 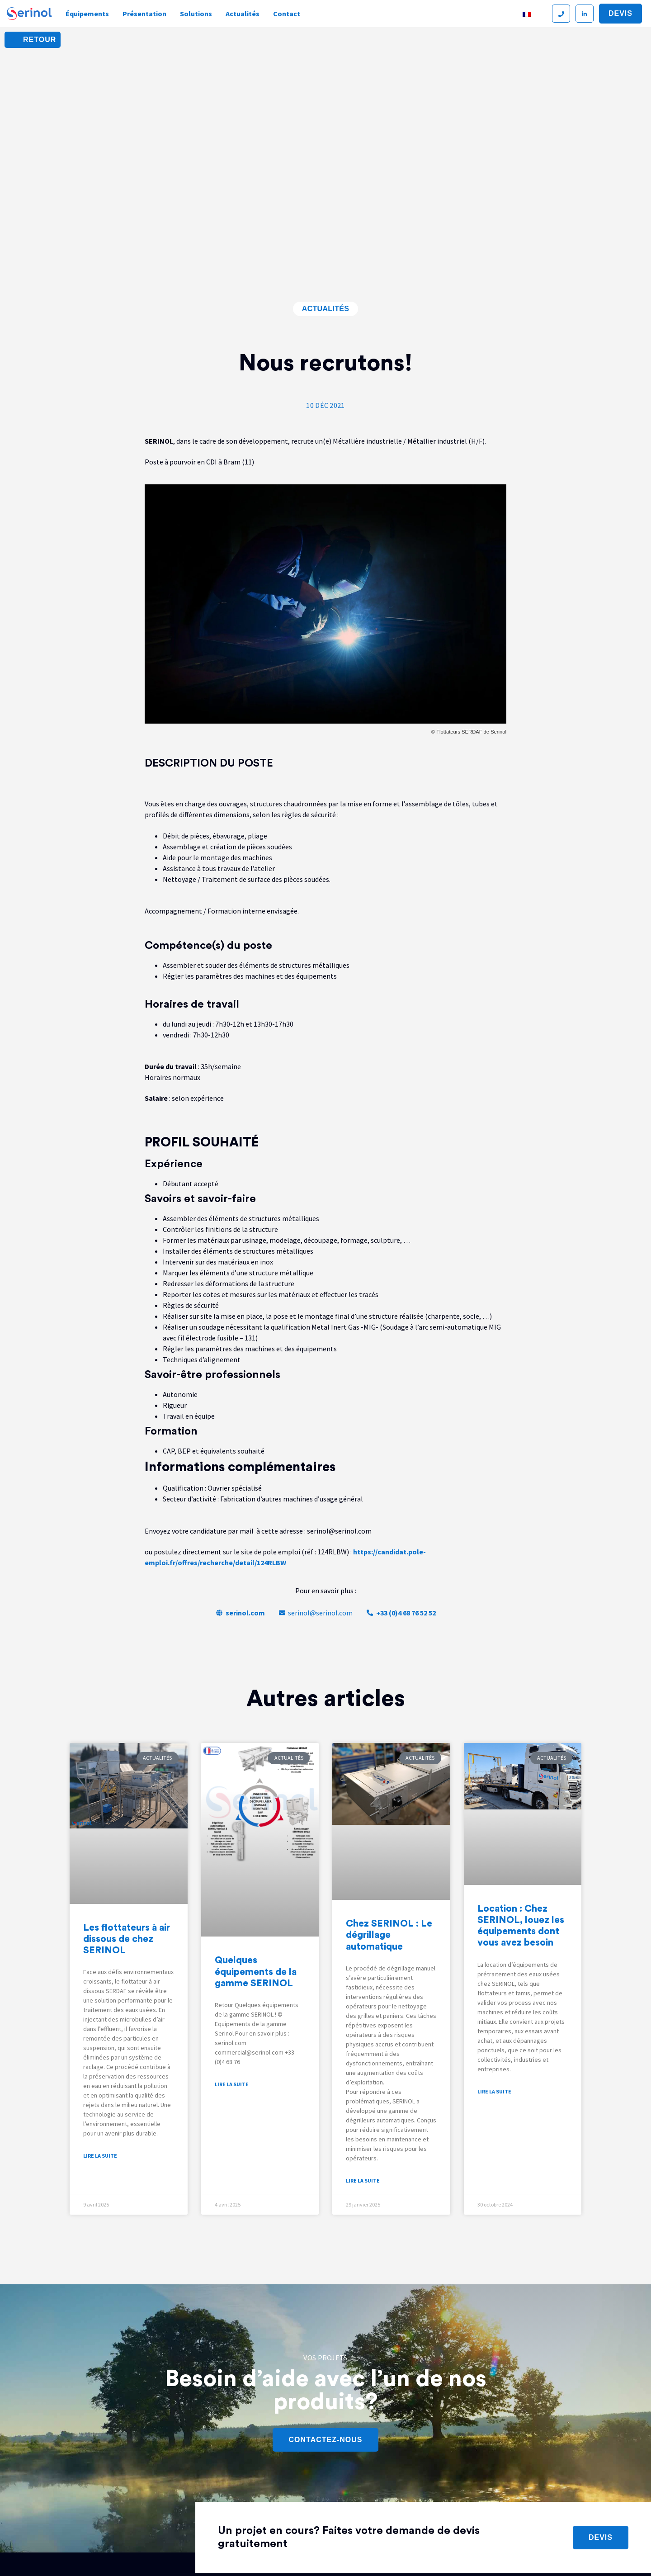 What do you see at coordinates (286, 13) in the screenshot?
I see `Contact` at bounding box center [286, 13].